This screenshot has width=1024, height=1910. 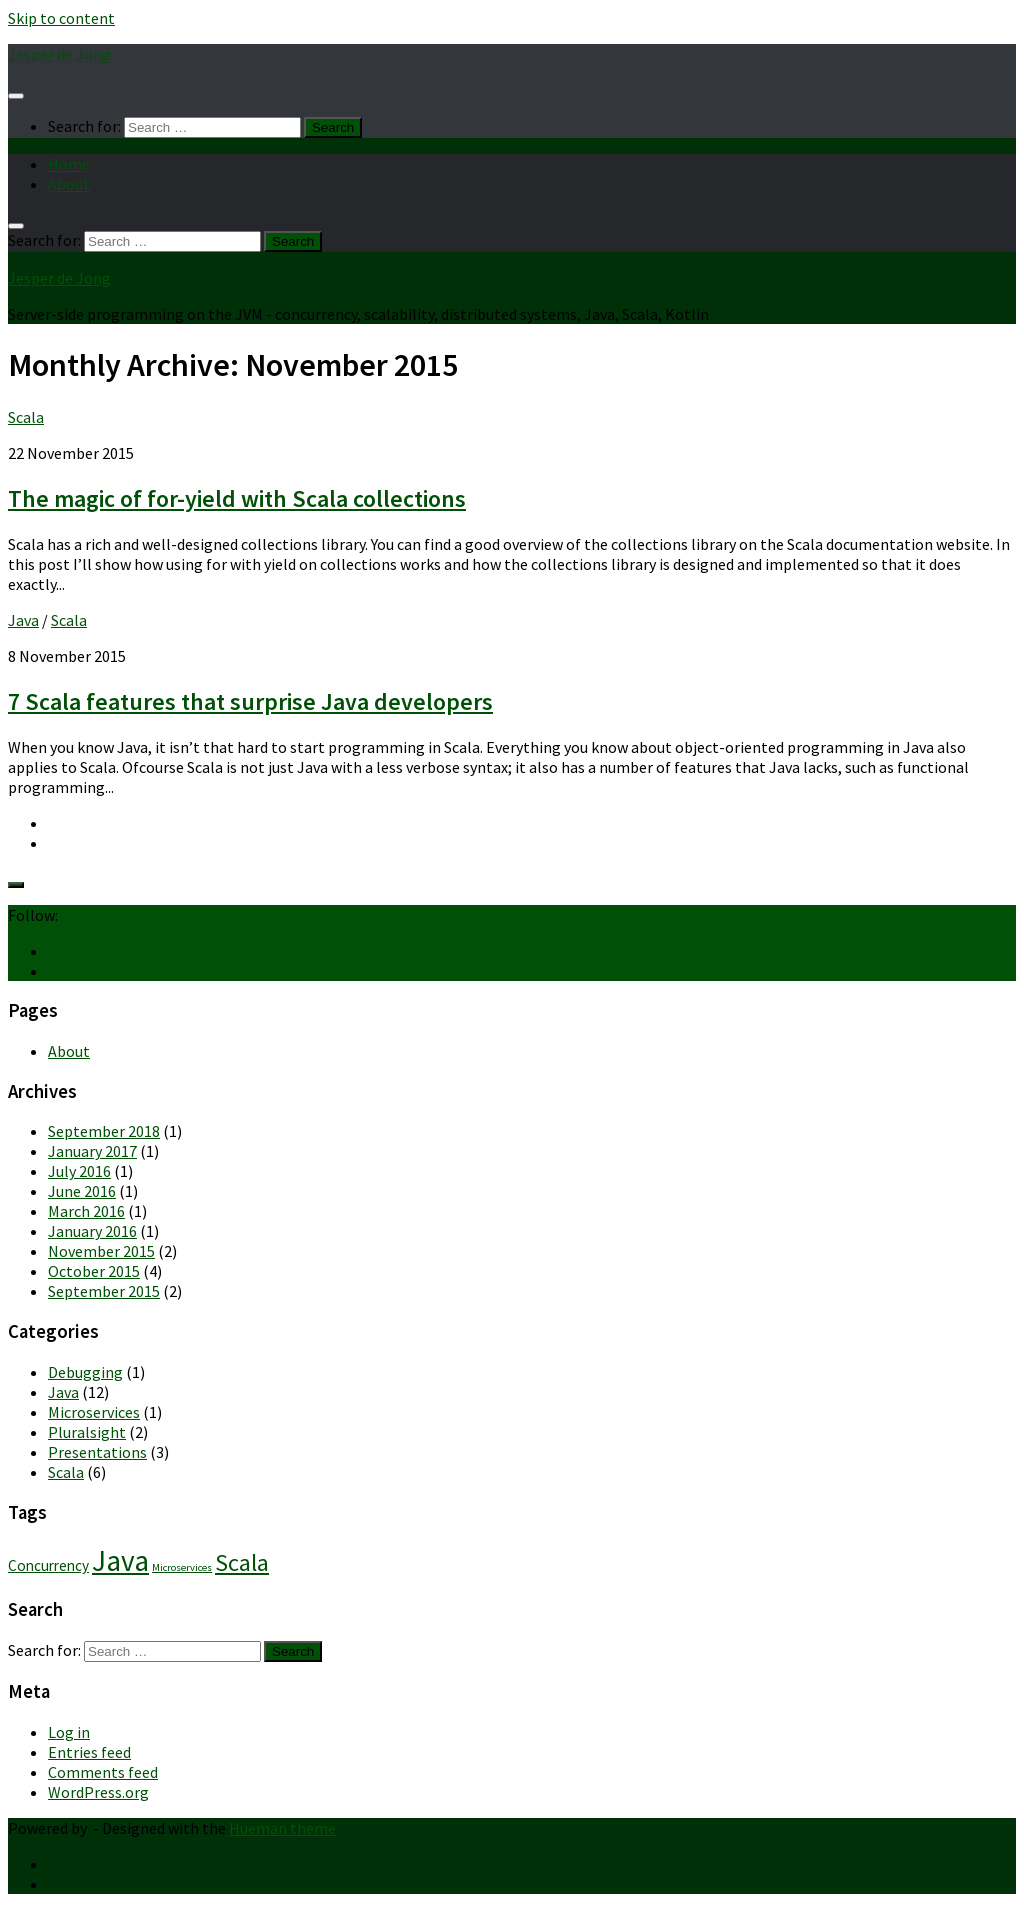 What do you see at coordinates (59, 54) in the screenshot?
I see `Jesper de Jong` at bounding box center [59, 54].